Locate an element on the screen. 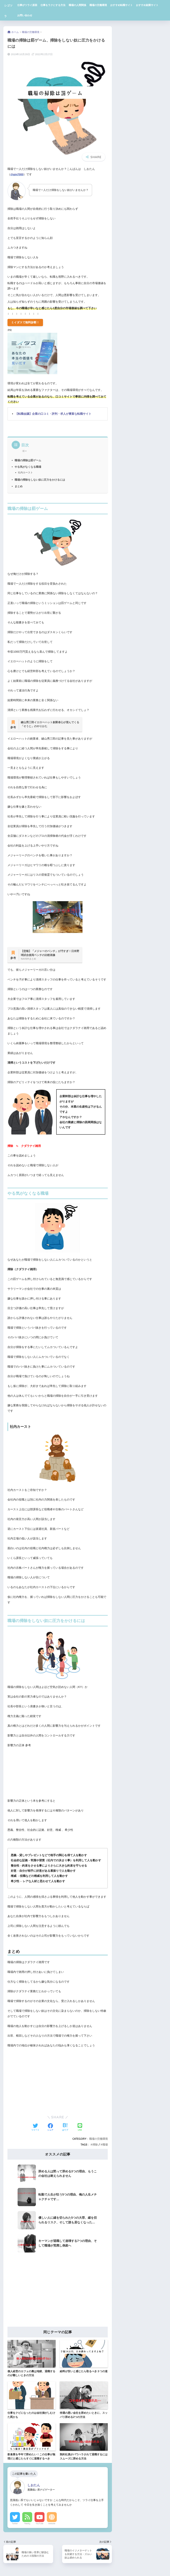 The image size is (170, 2576). Website is located at coordinates (51, 2524).